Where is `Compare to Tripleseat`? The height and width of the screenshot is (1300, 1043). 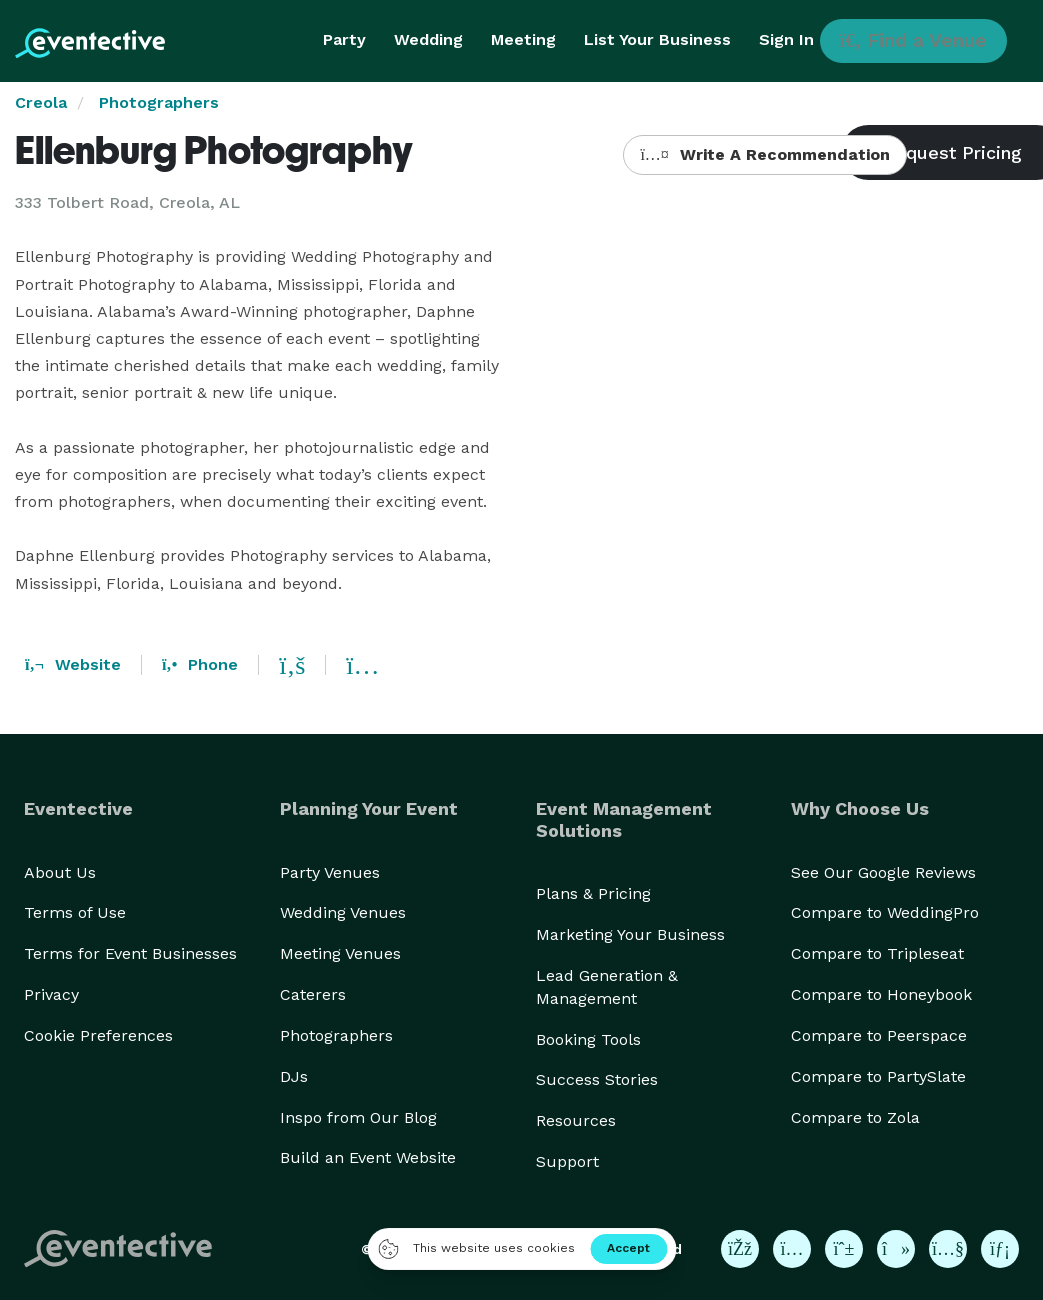
Compare to Tripleseat is located at coordinates (877, 953).